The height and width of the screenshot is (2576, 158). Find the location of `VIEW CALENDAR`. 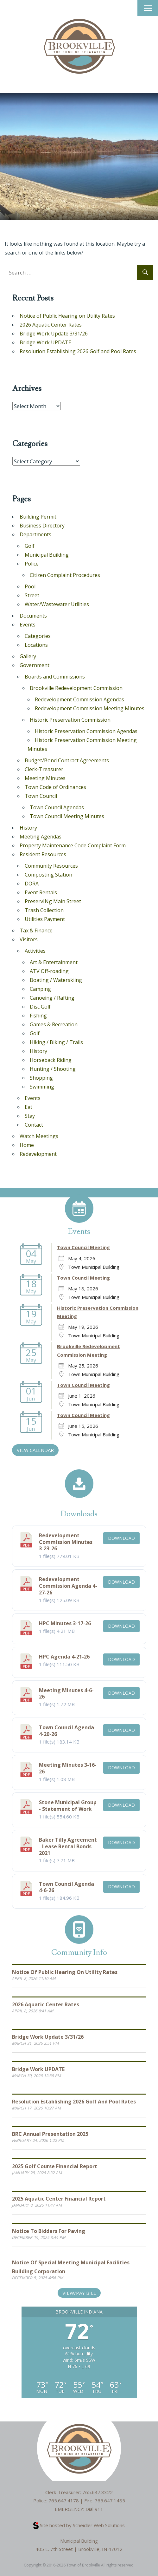

VIEW CALENDAR is located at coordinates (35, 1450).